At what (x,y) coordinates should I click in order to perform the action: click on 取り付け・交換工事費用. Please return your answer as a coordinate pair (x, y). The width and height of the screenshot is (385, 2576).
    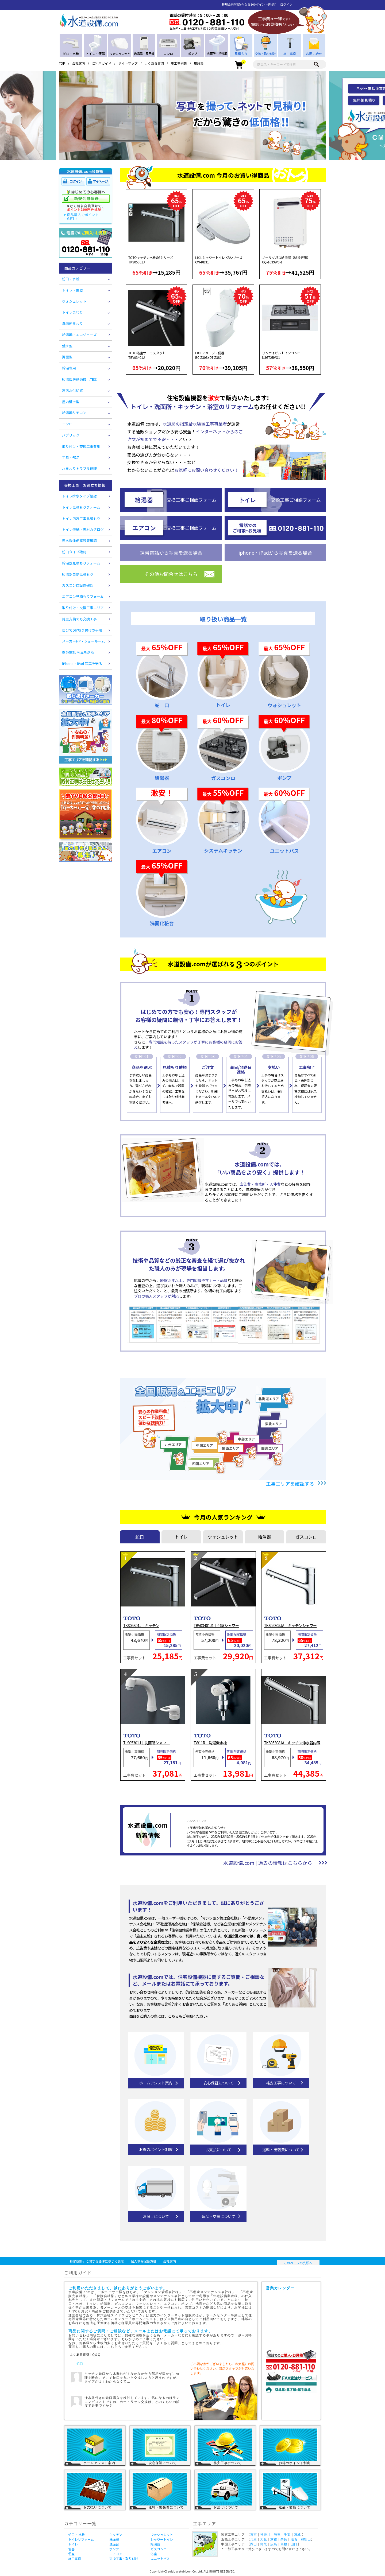
    Looking at the image, I should click on (81, 446).